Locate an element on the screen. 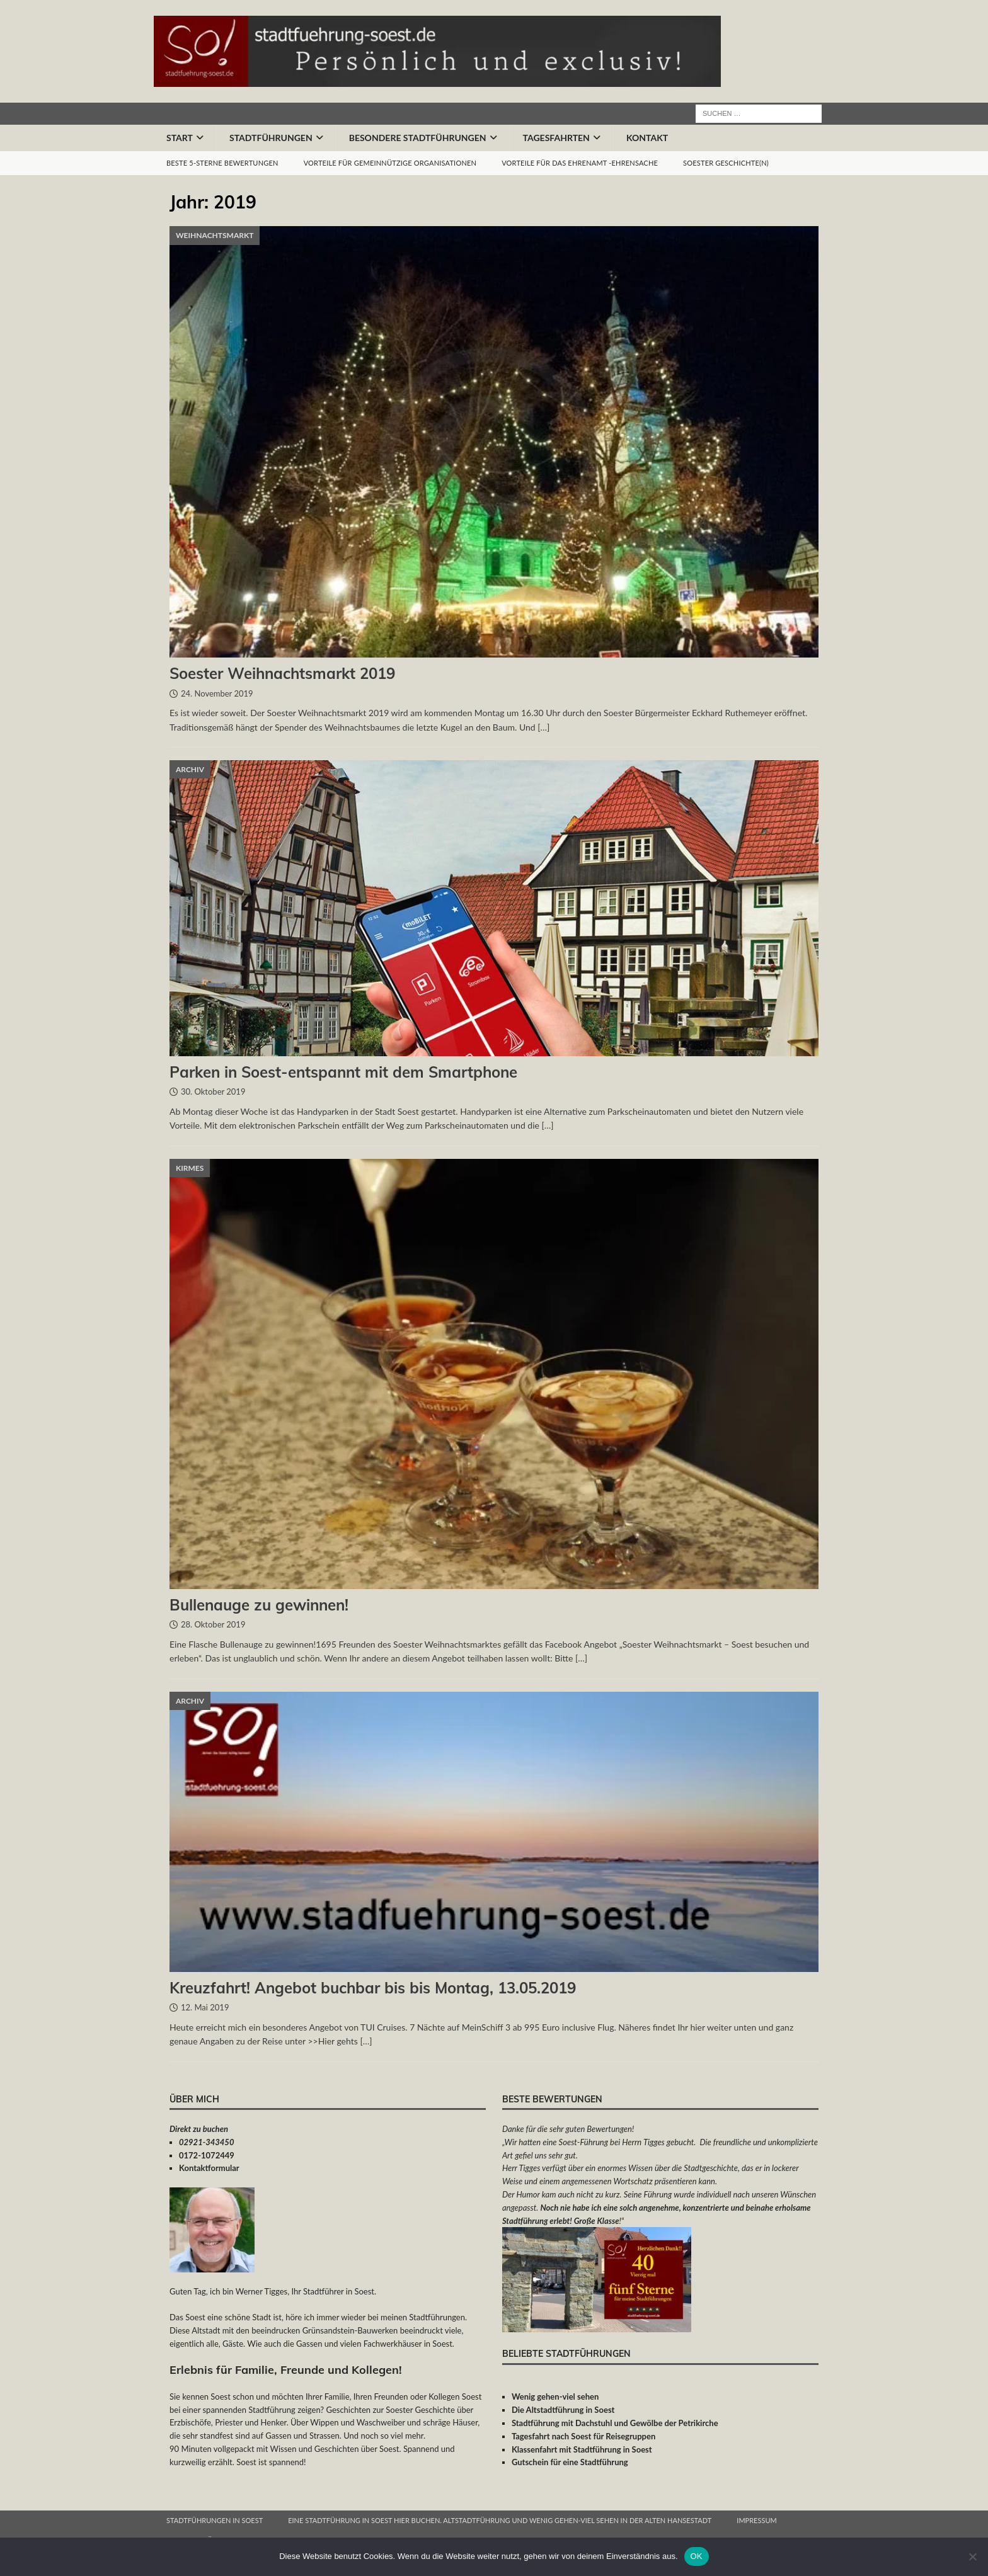  Erlebnis für Familie, Freunde und Kollegen! is located at coordinates (285, 2369).